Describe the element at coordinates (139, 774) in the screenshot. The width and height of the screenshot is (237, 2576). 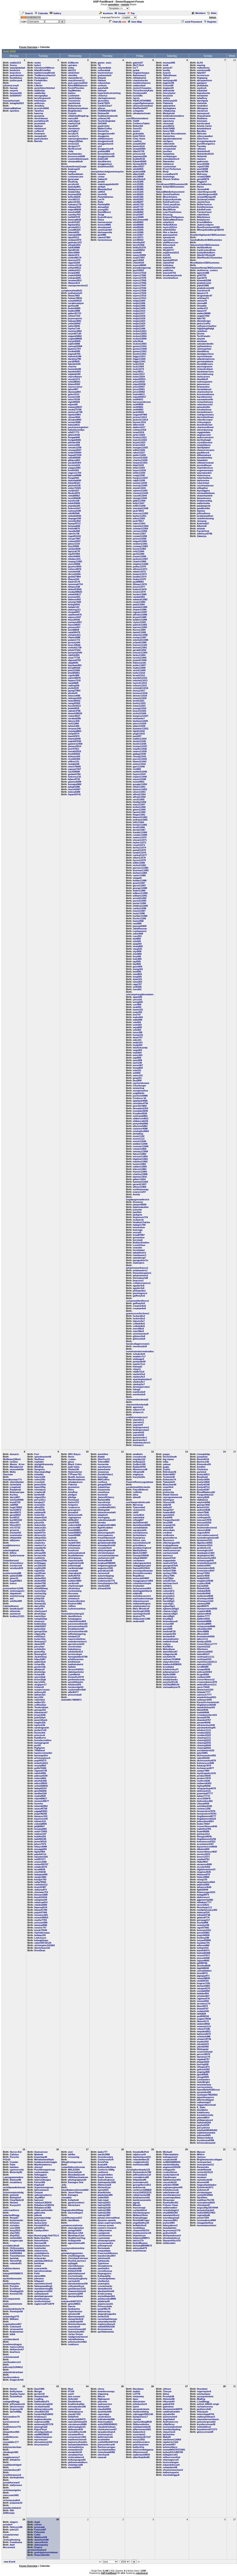
I see `hayes11047` at that location.